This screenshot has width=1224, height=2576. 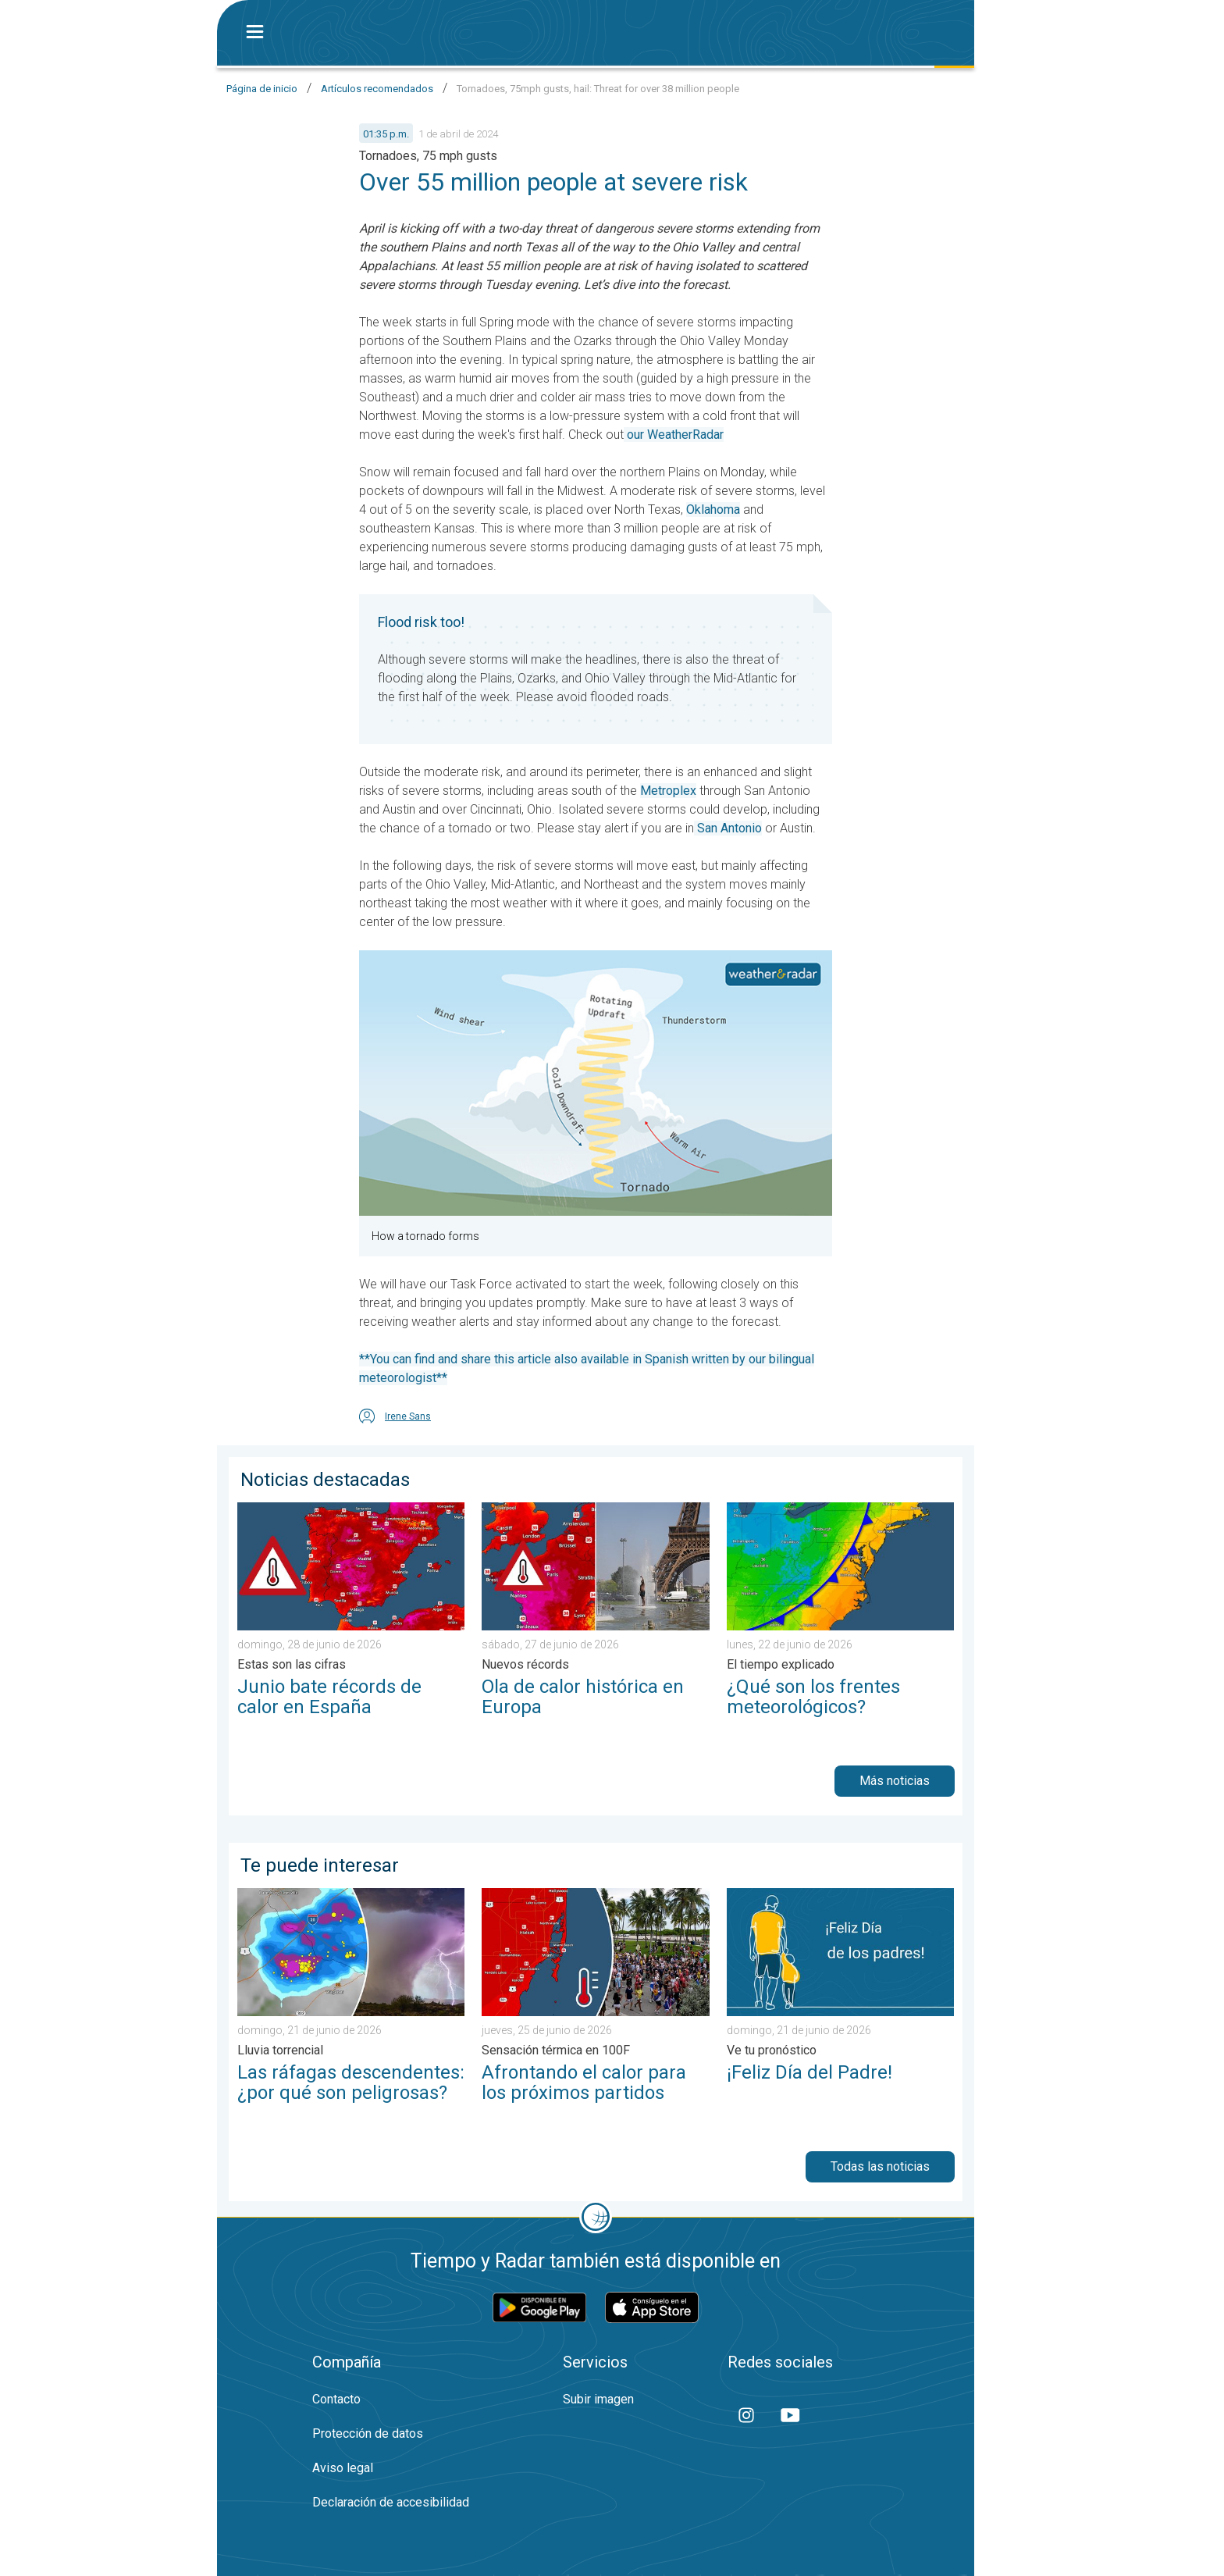 What do you see at coordinates (336, 2399) in the screenshot?
I see `Contacto` at bounding box center [336, 2399].